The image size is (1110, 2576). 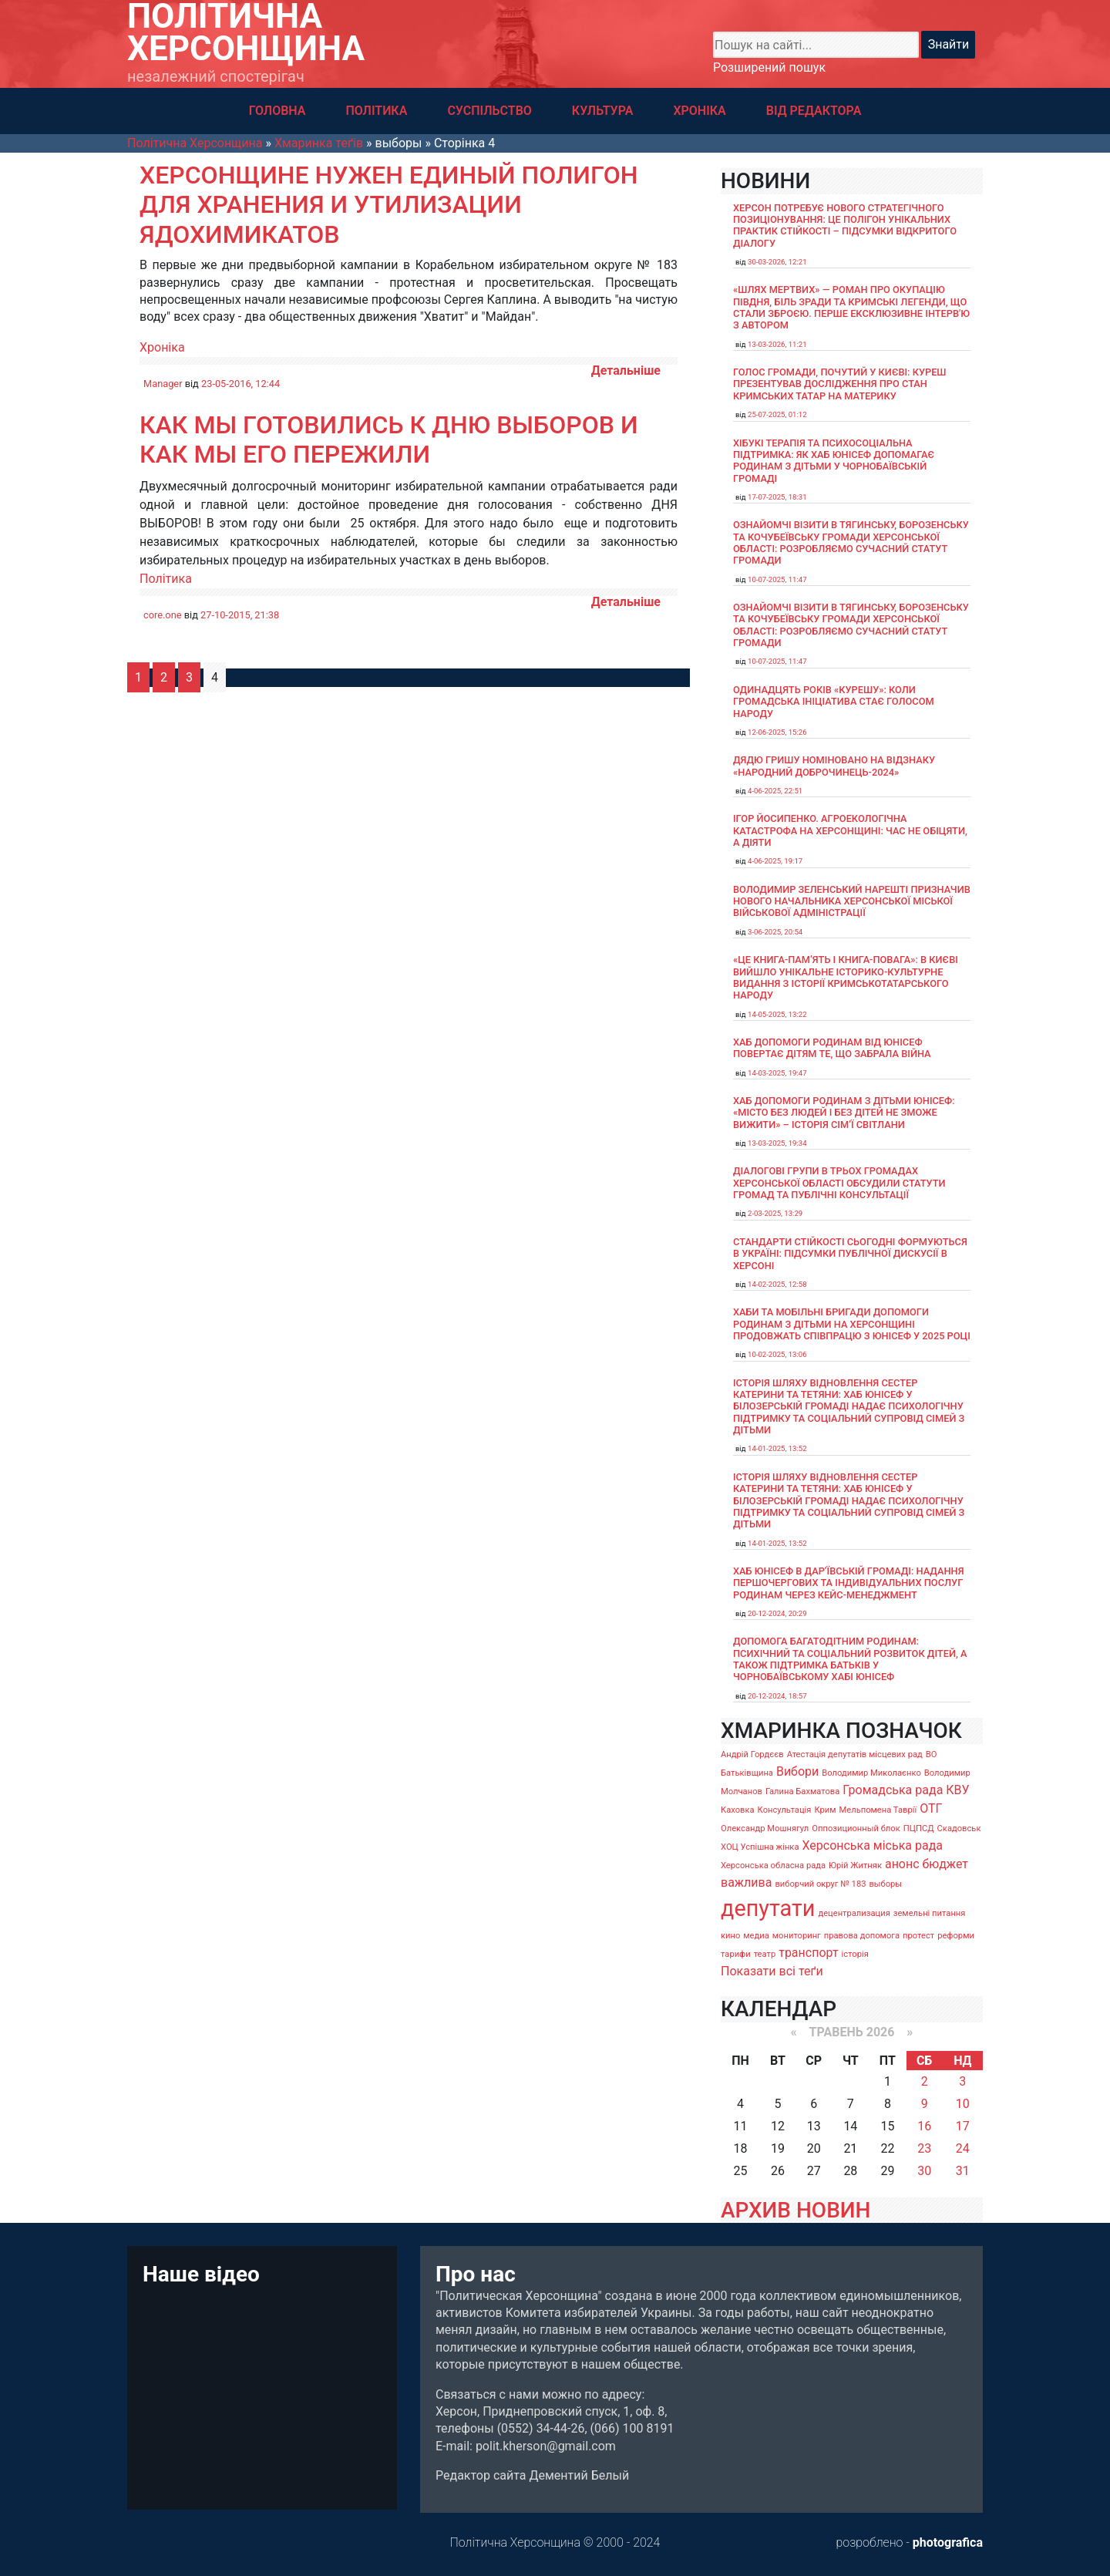 What do you see at coordinates (948, 2542) in the screenshot?
I see `photografica` at bounding box center [948, 2542].